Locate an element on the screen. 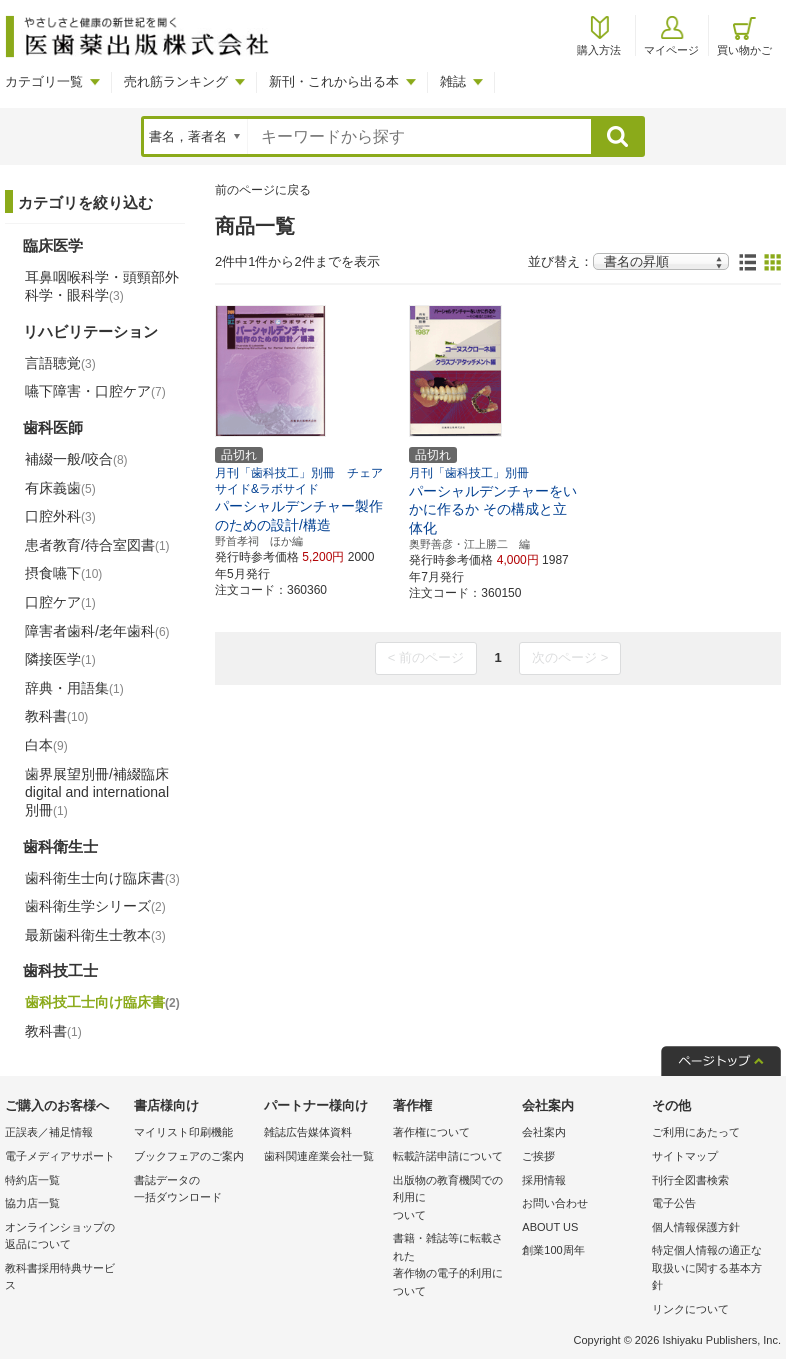  マイリスト印刷機能 is located at coordinates (183, 1132).